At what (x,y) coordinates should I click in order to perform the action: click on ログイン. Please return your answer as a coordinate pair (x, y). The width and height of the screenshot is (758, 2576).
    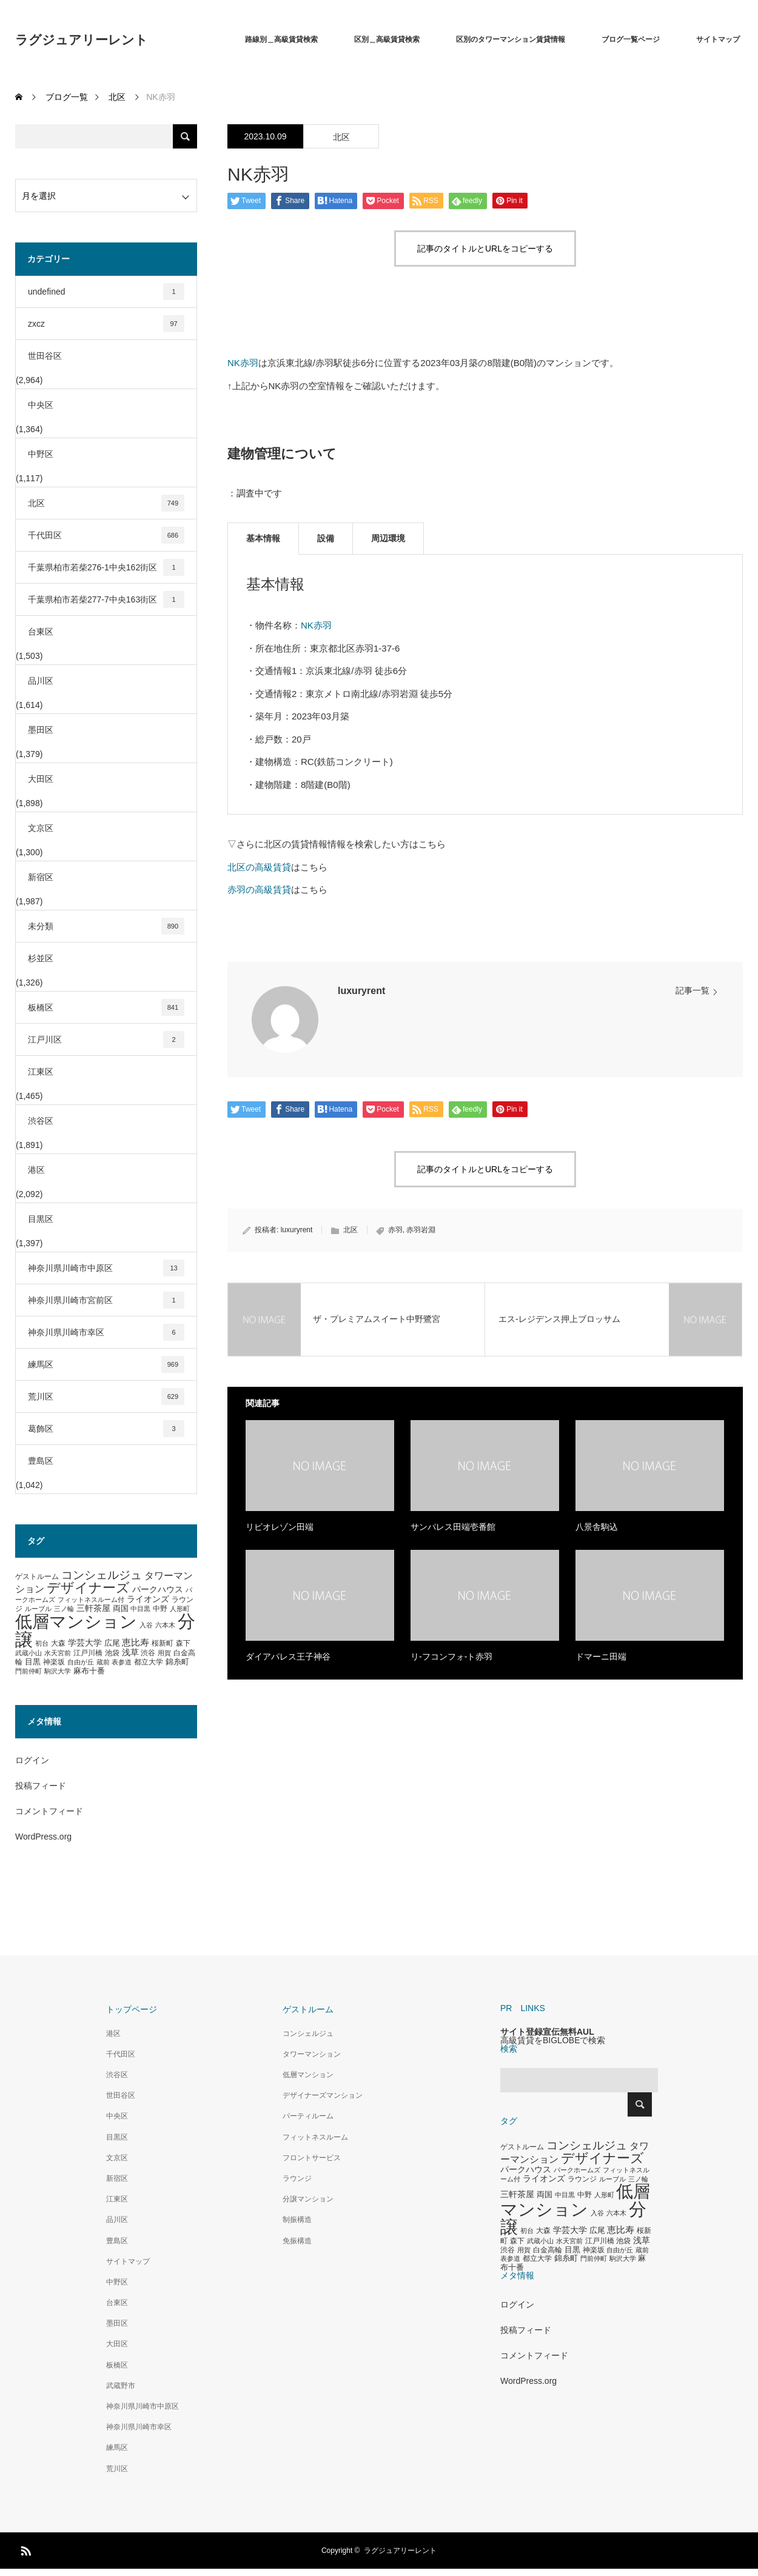
    Looking at the image, I should click on (32, 1760).